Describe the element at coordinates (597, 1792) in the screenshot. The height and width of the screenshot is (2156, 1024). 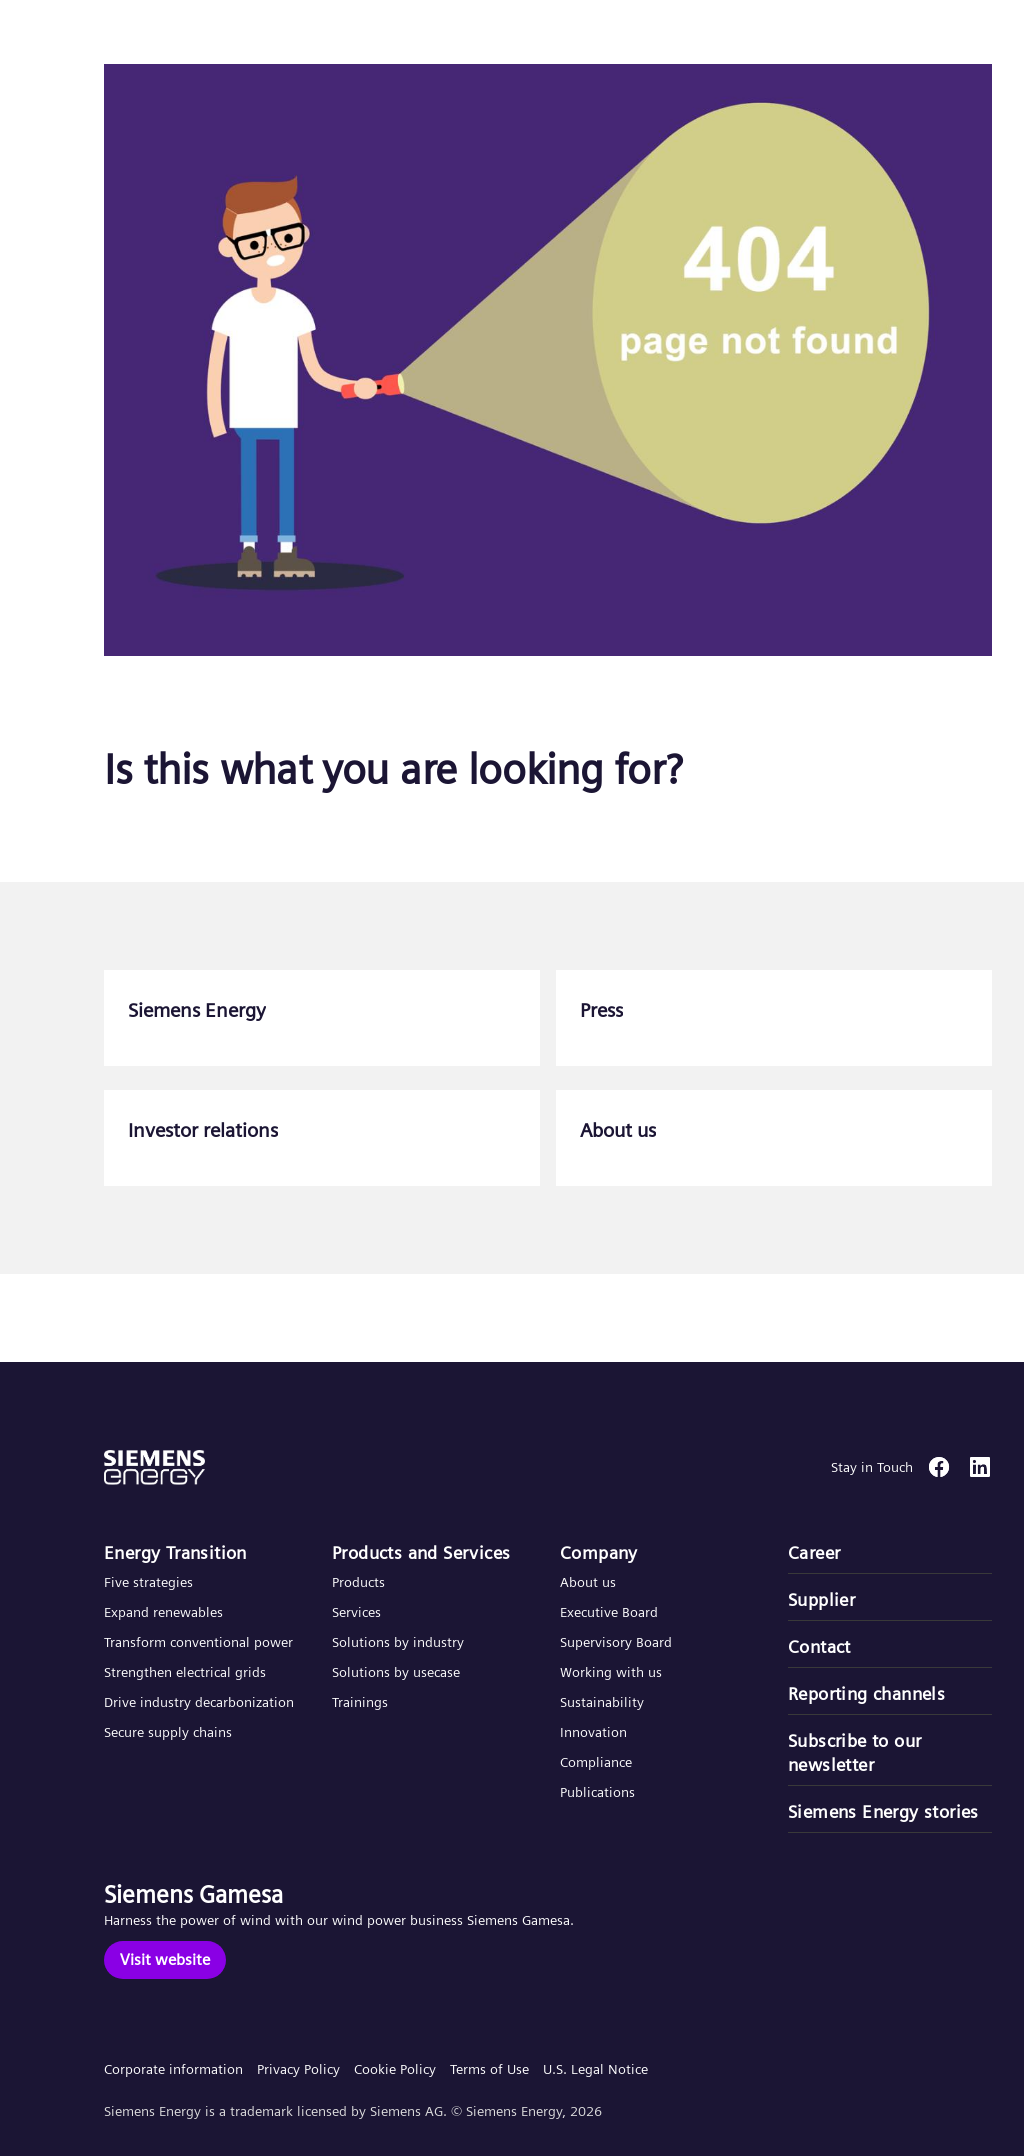
I see `Publications` at that location.